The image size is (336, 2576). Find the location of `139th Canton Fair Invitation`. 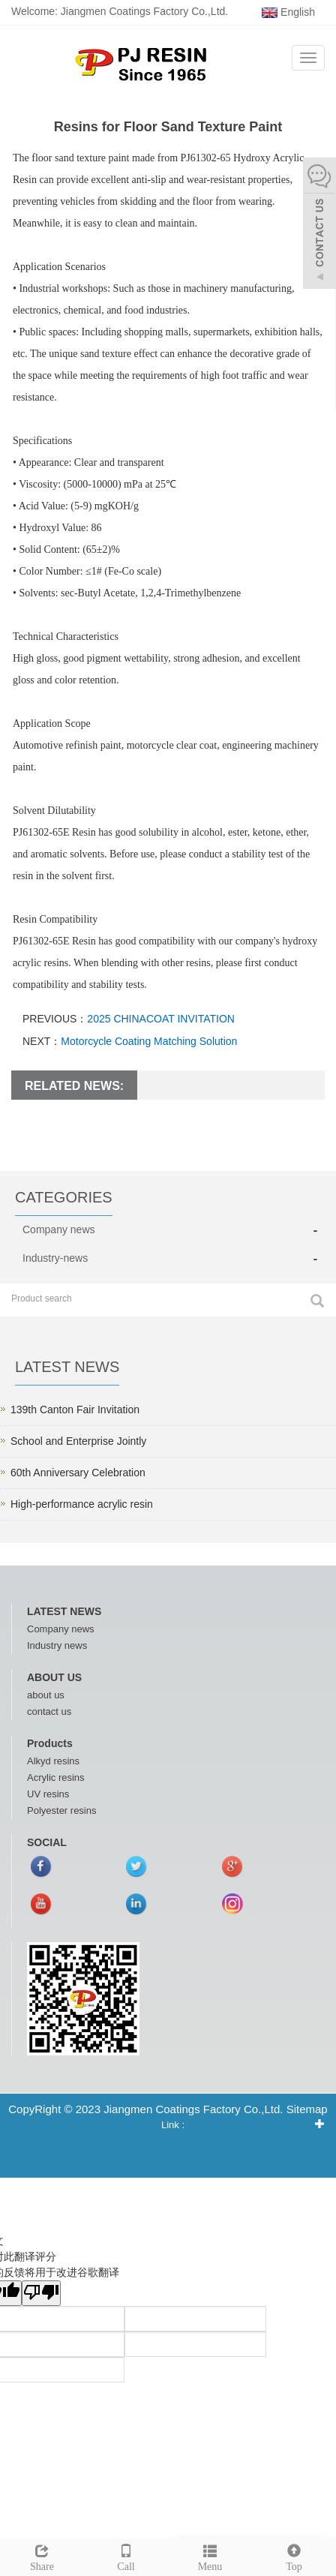

139th Canton Fair Invitation is located at coordinates (75, 1410).